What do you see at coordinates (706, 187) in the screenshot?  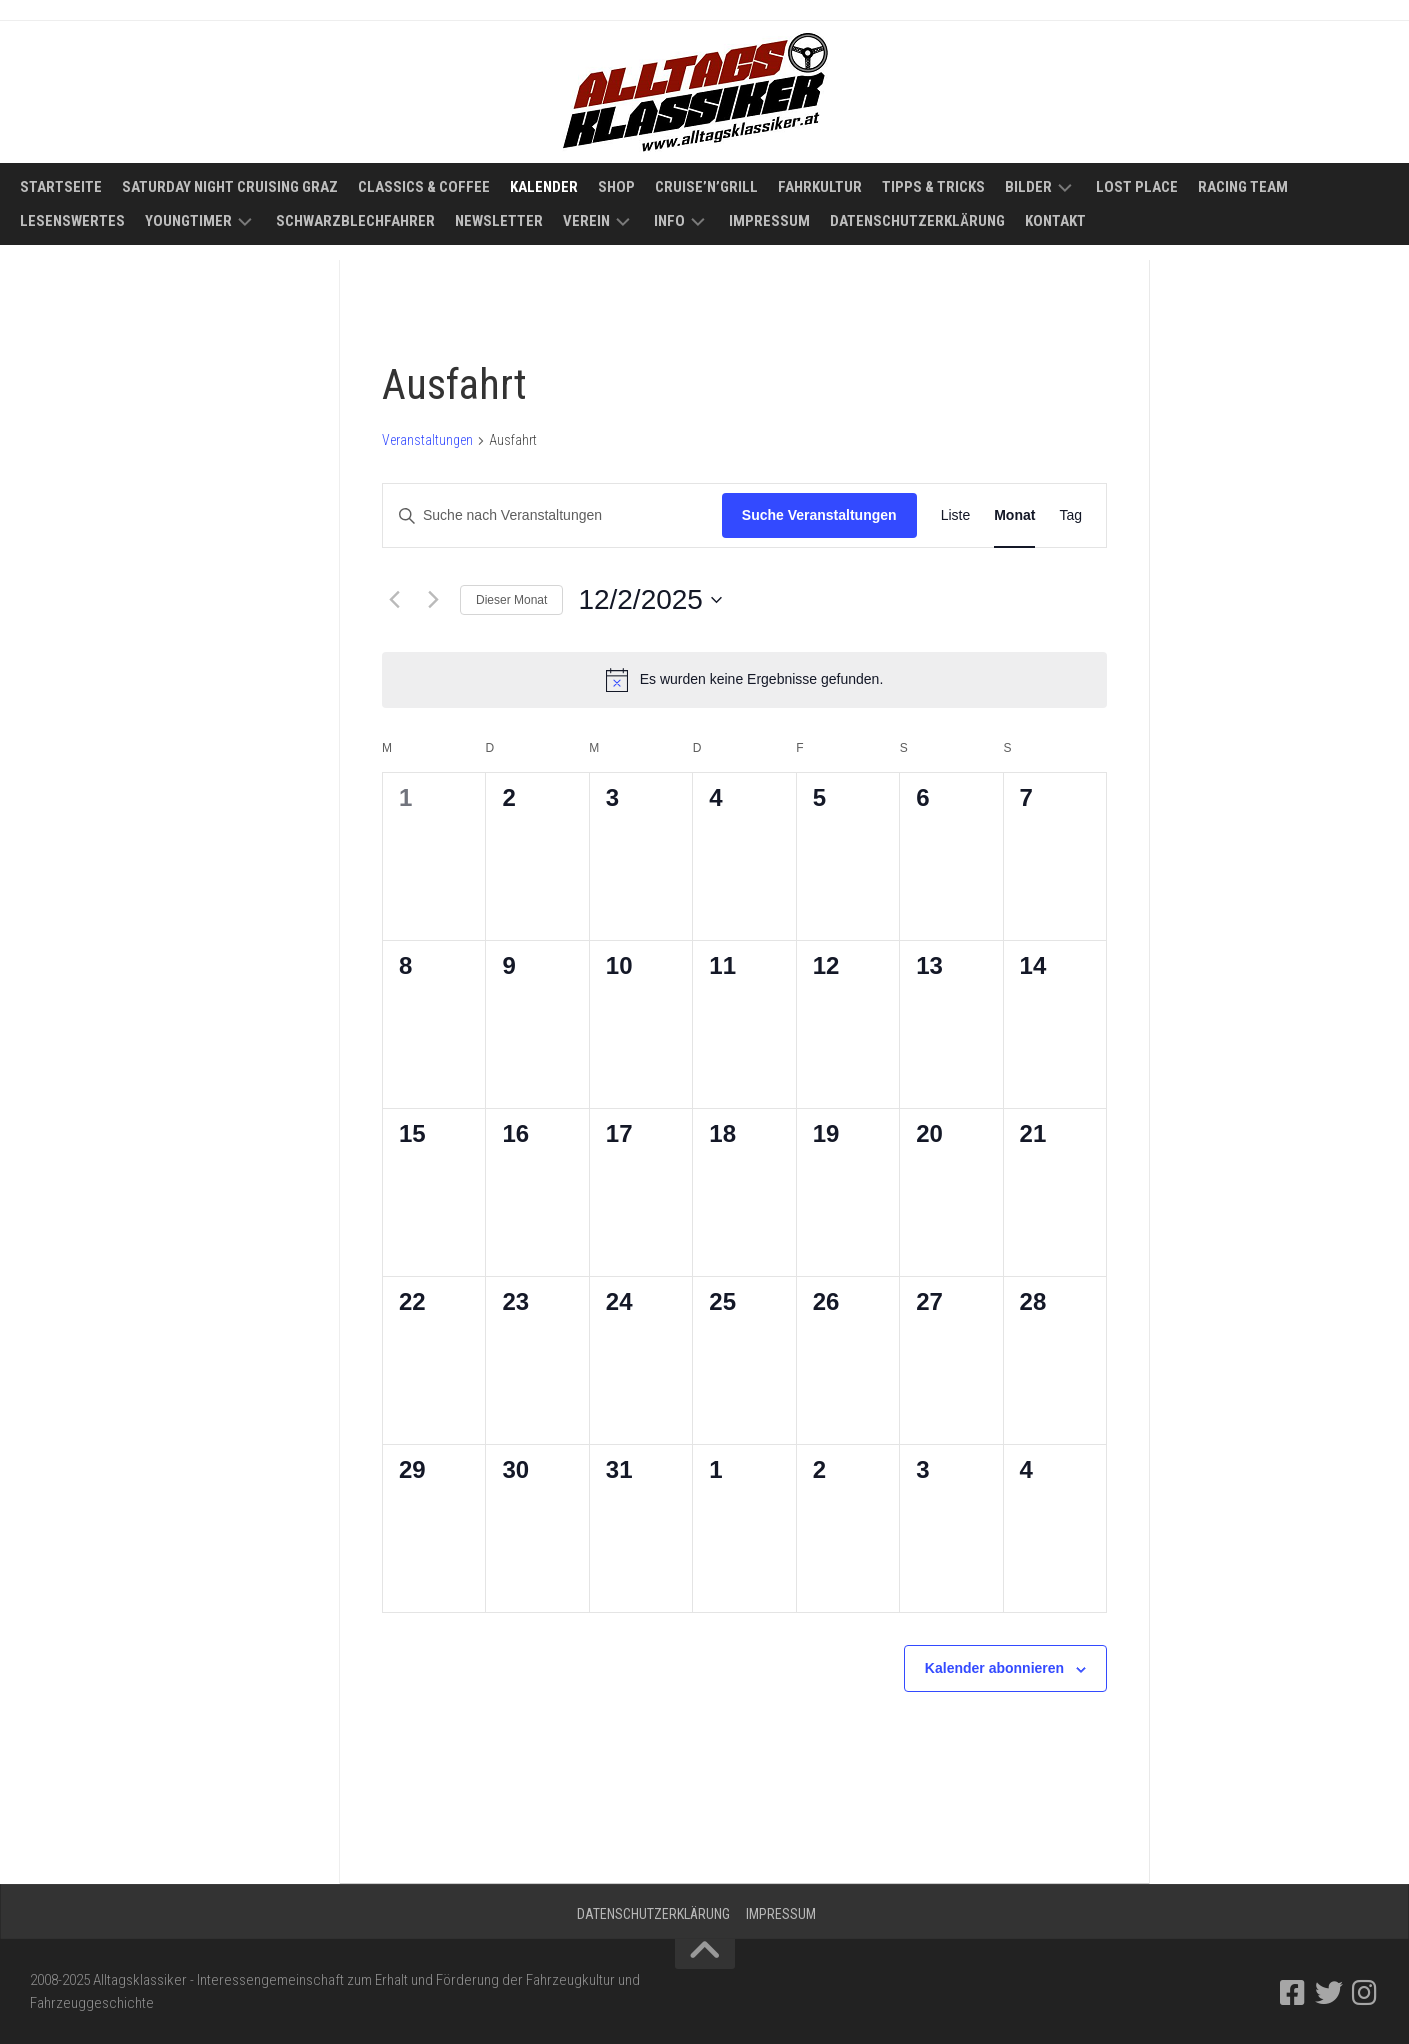 I see `Cruise’n’Grill` at bounding box center [706, 187].